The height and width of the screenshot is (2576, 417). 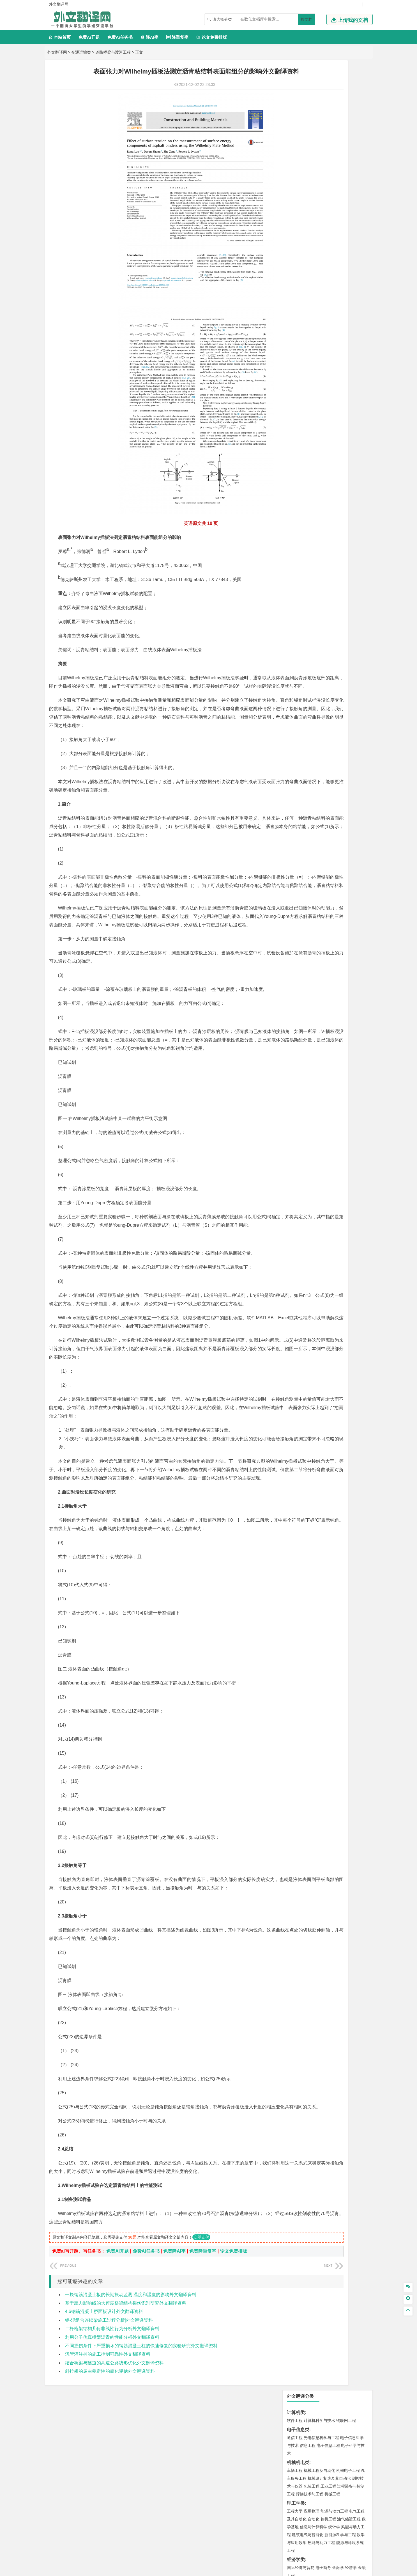 I want to click on 车辆工程, so click(x=295, y=140).